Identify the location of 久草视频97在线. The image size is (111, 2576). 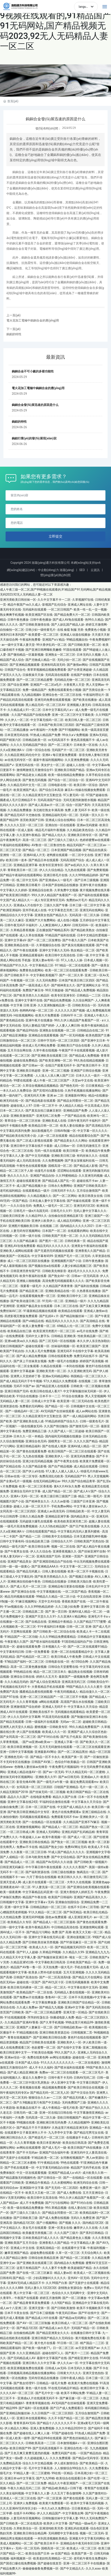
(83, 599).